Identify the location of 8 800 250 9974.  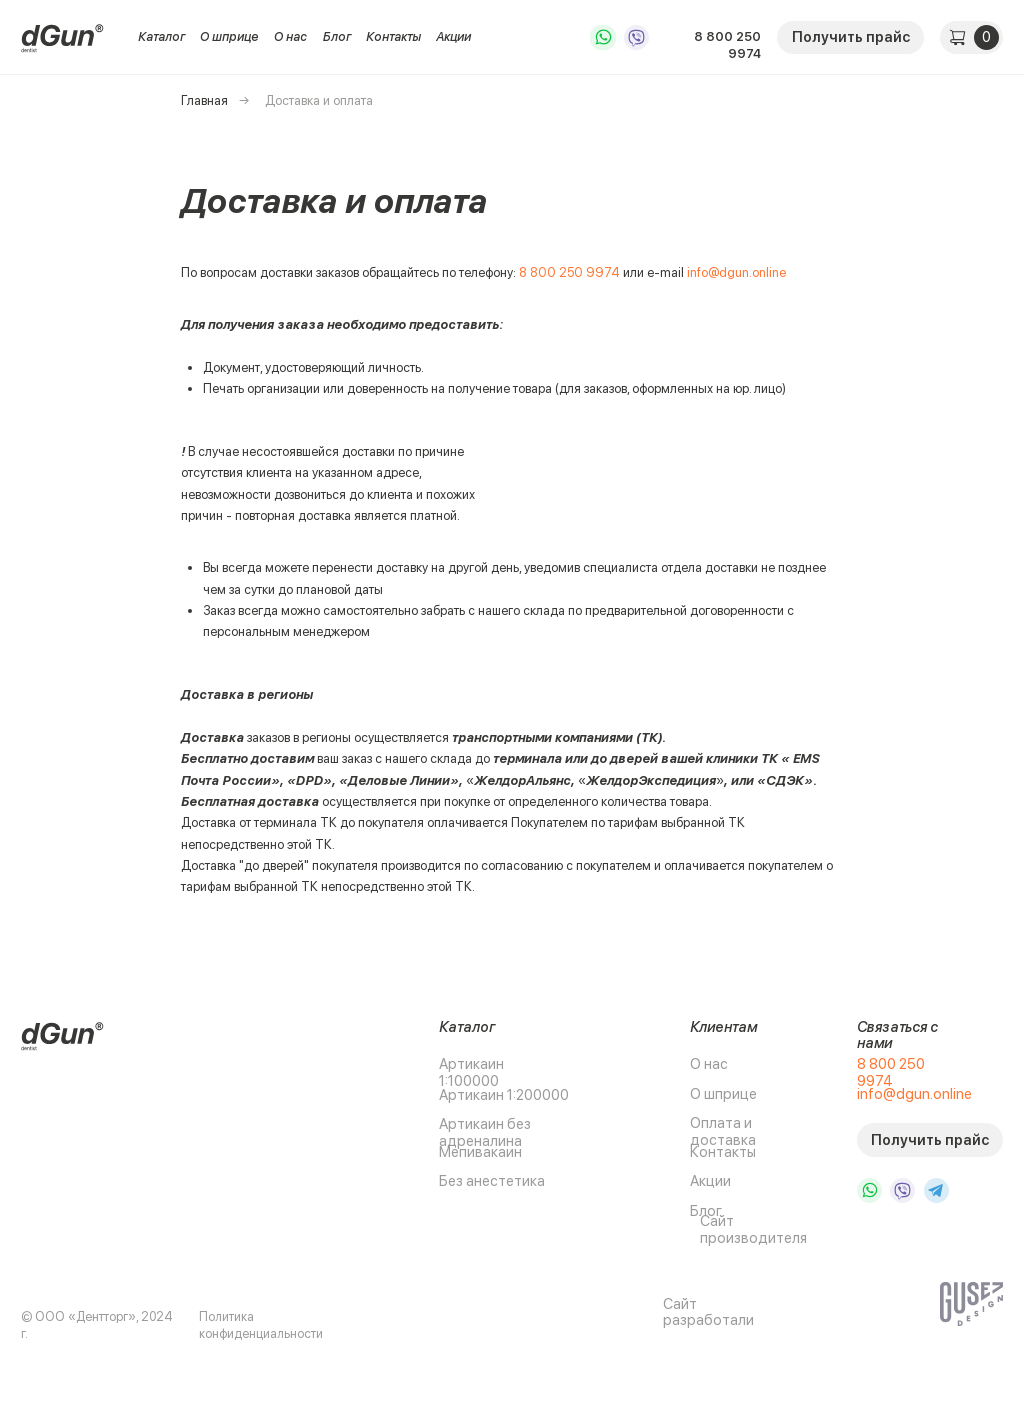
(727, 45).